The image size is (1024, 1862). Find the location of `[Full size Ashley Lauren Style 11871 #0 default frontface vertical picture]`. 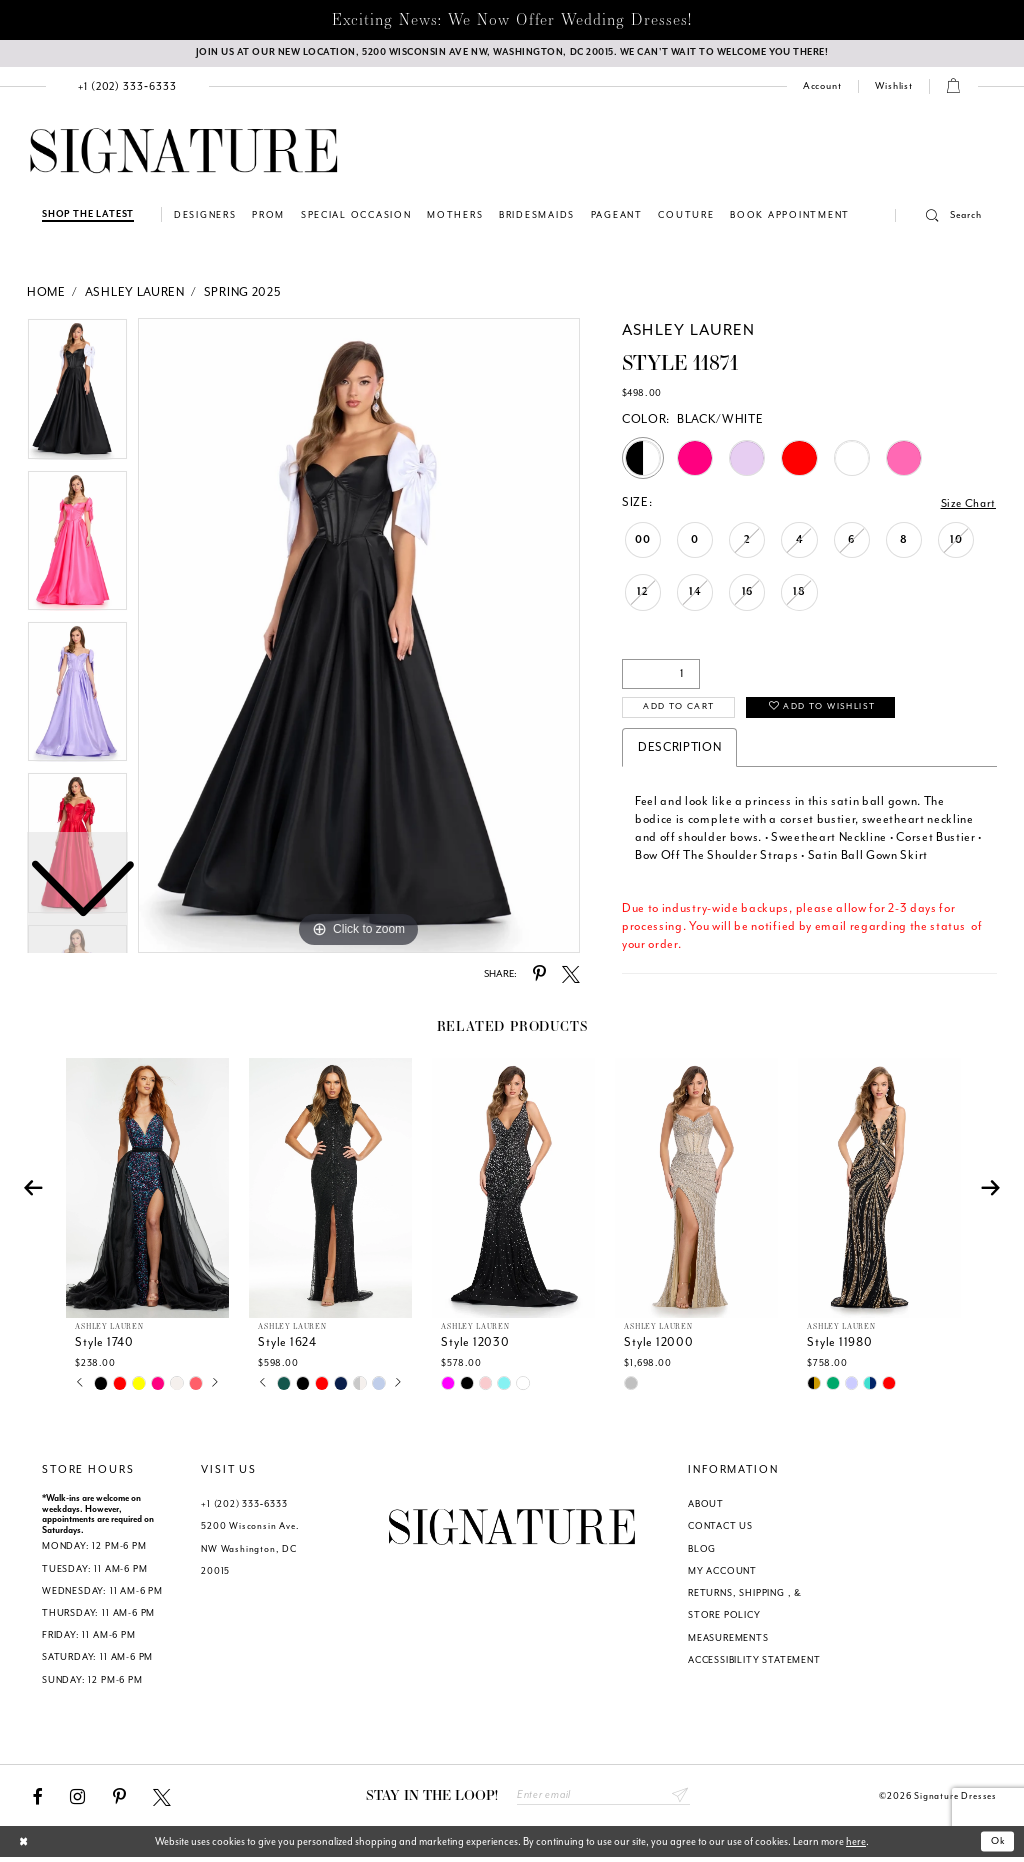

[Full size Ashley Lauren Style 11871 #0 default frontface vertical picture] is located at coordinates (359, 637).